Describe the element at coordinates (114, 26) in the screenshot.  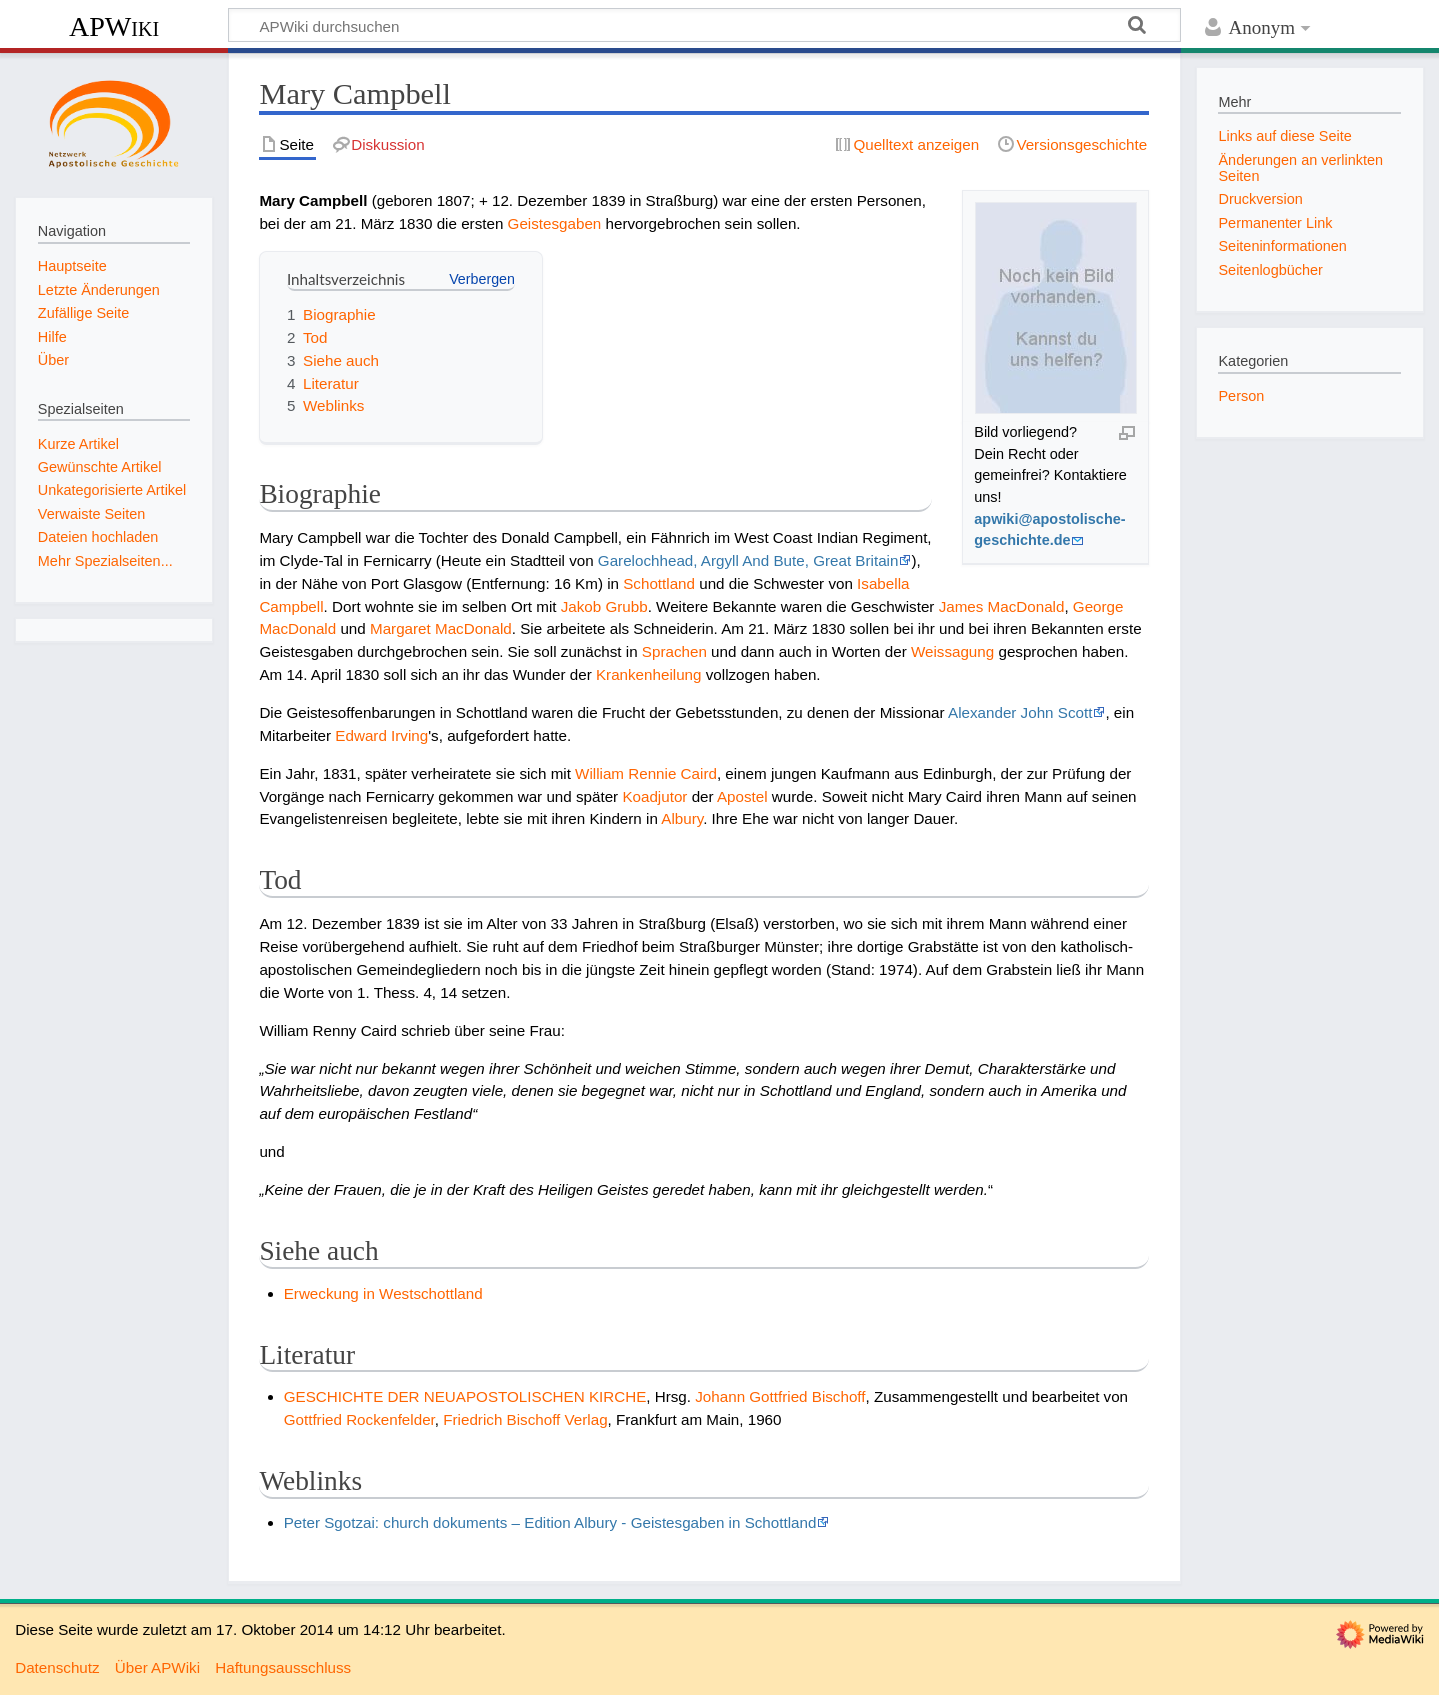
I see `APWiki` at that location.